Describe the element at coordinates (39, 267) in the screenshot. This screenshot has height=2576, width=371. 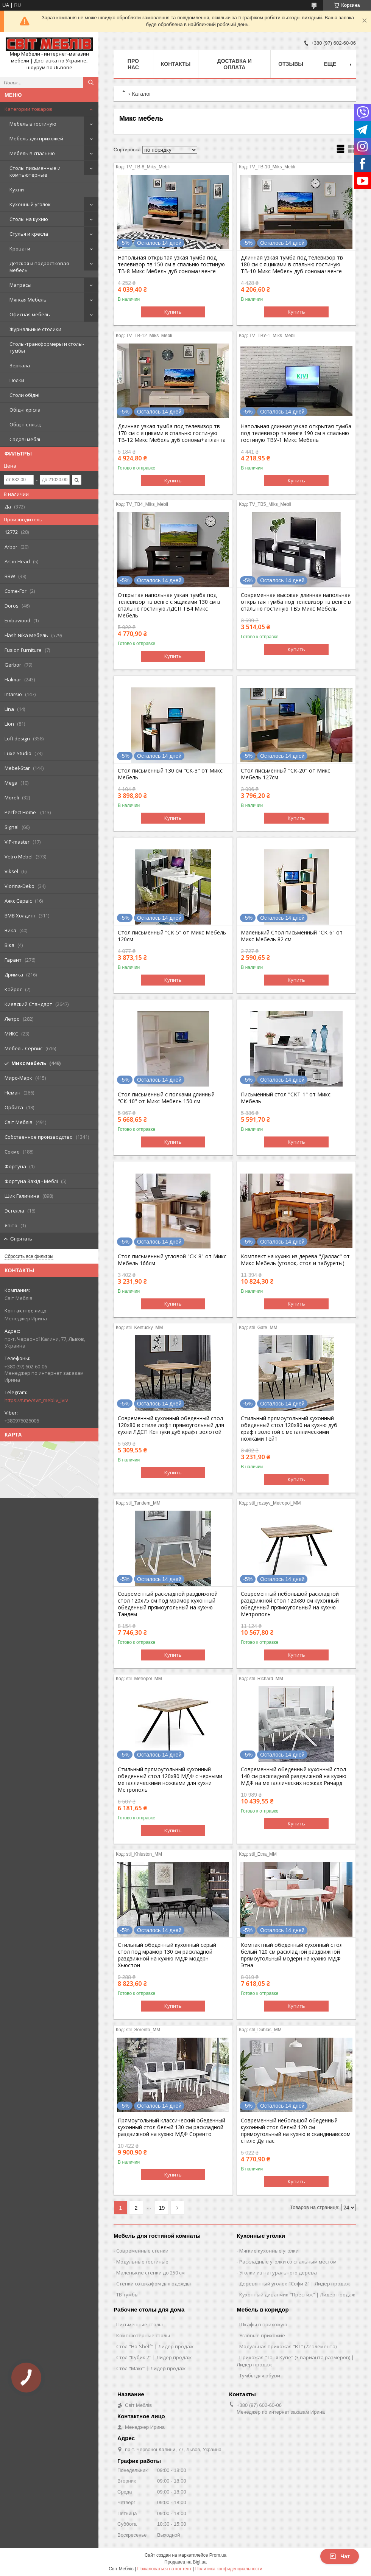
I see `Детская и подростковая мебель` at that location.